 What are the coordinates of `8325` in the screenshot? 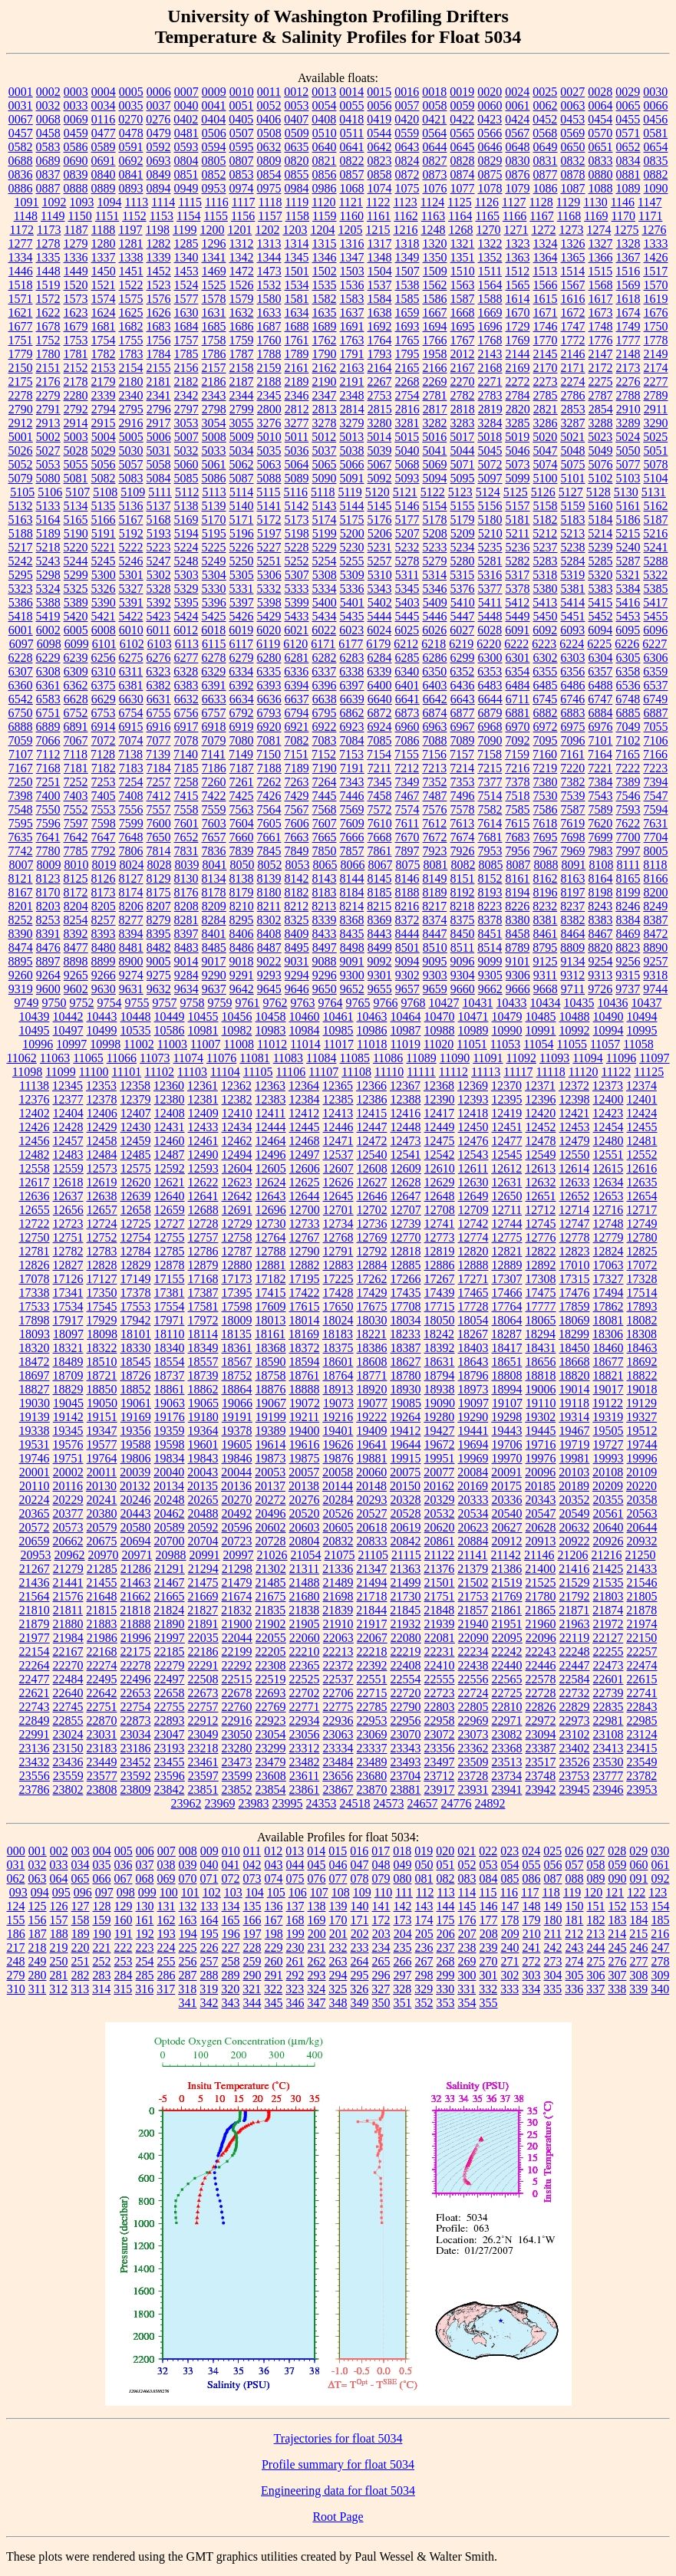 It's located at (297, 919).